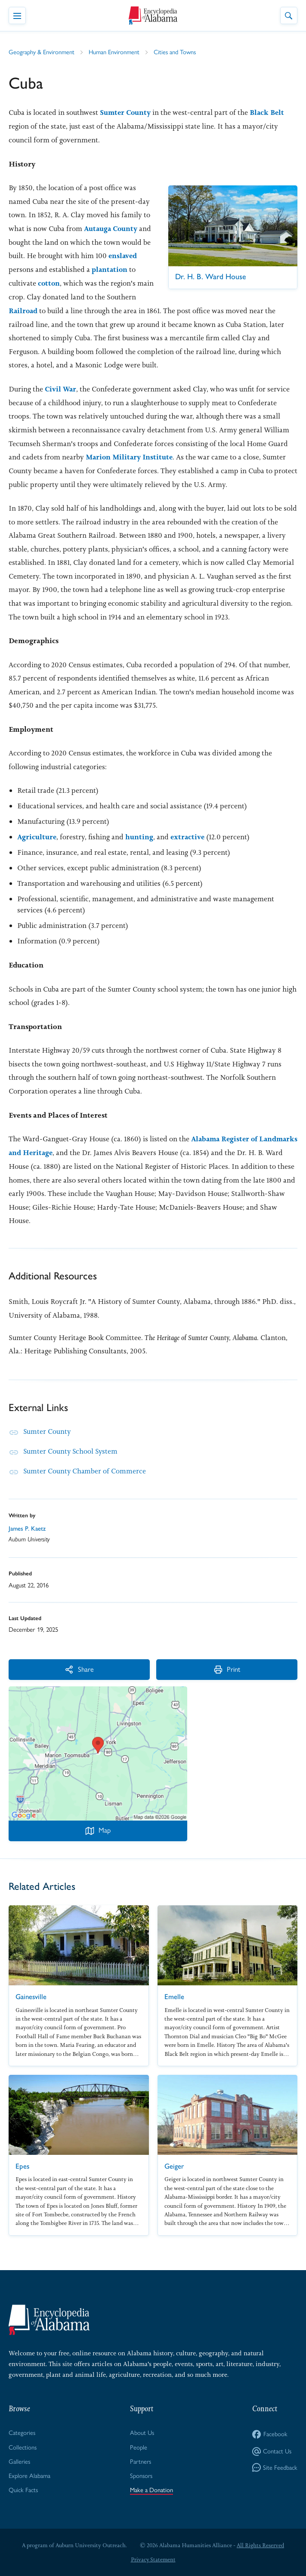  Describe the element at coordinates (27, 1527) in the screenshot. I see `James P. Kaetz` at that location.